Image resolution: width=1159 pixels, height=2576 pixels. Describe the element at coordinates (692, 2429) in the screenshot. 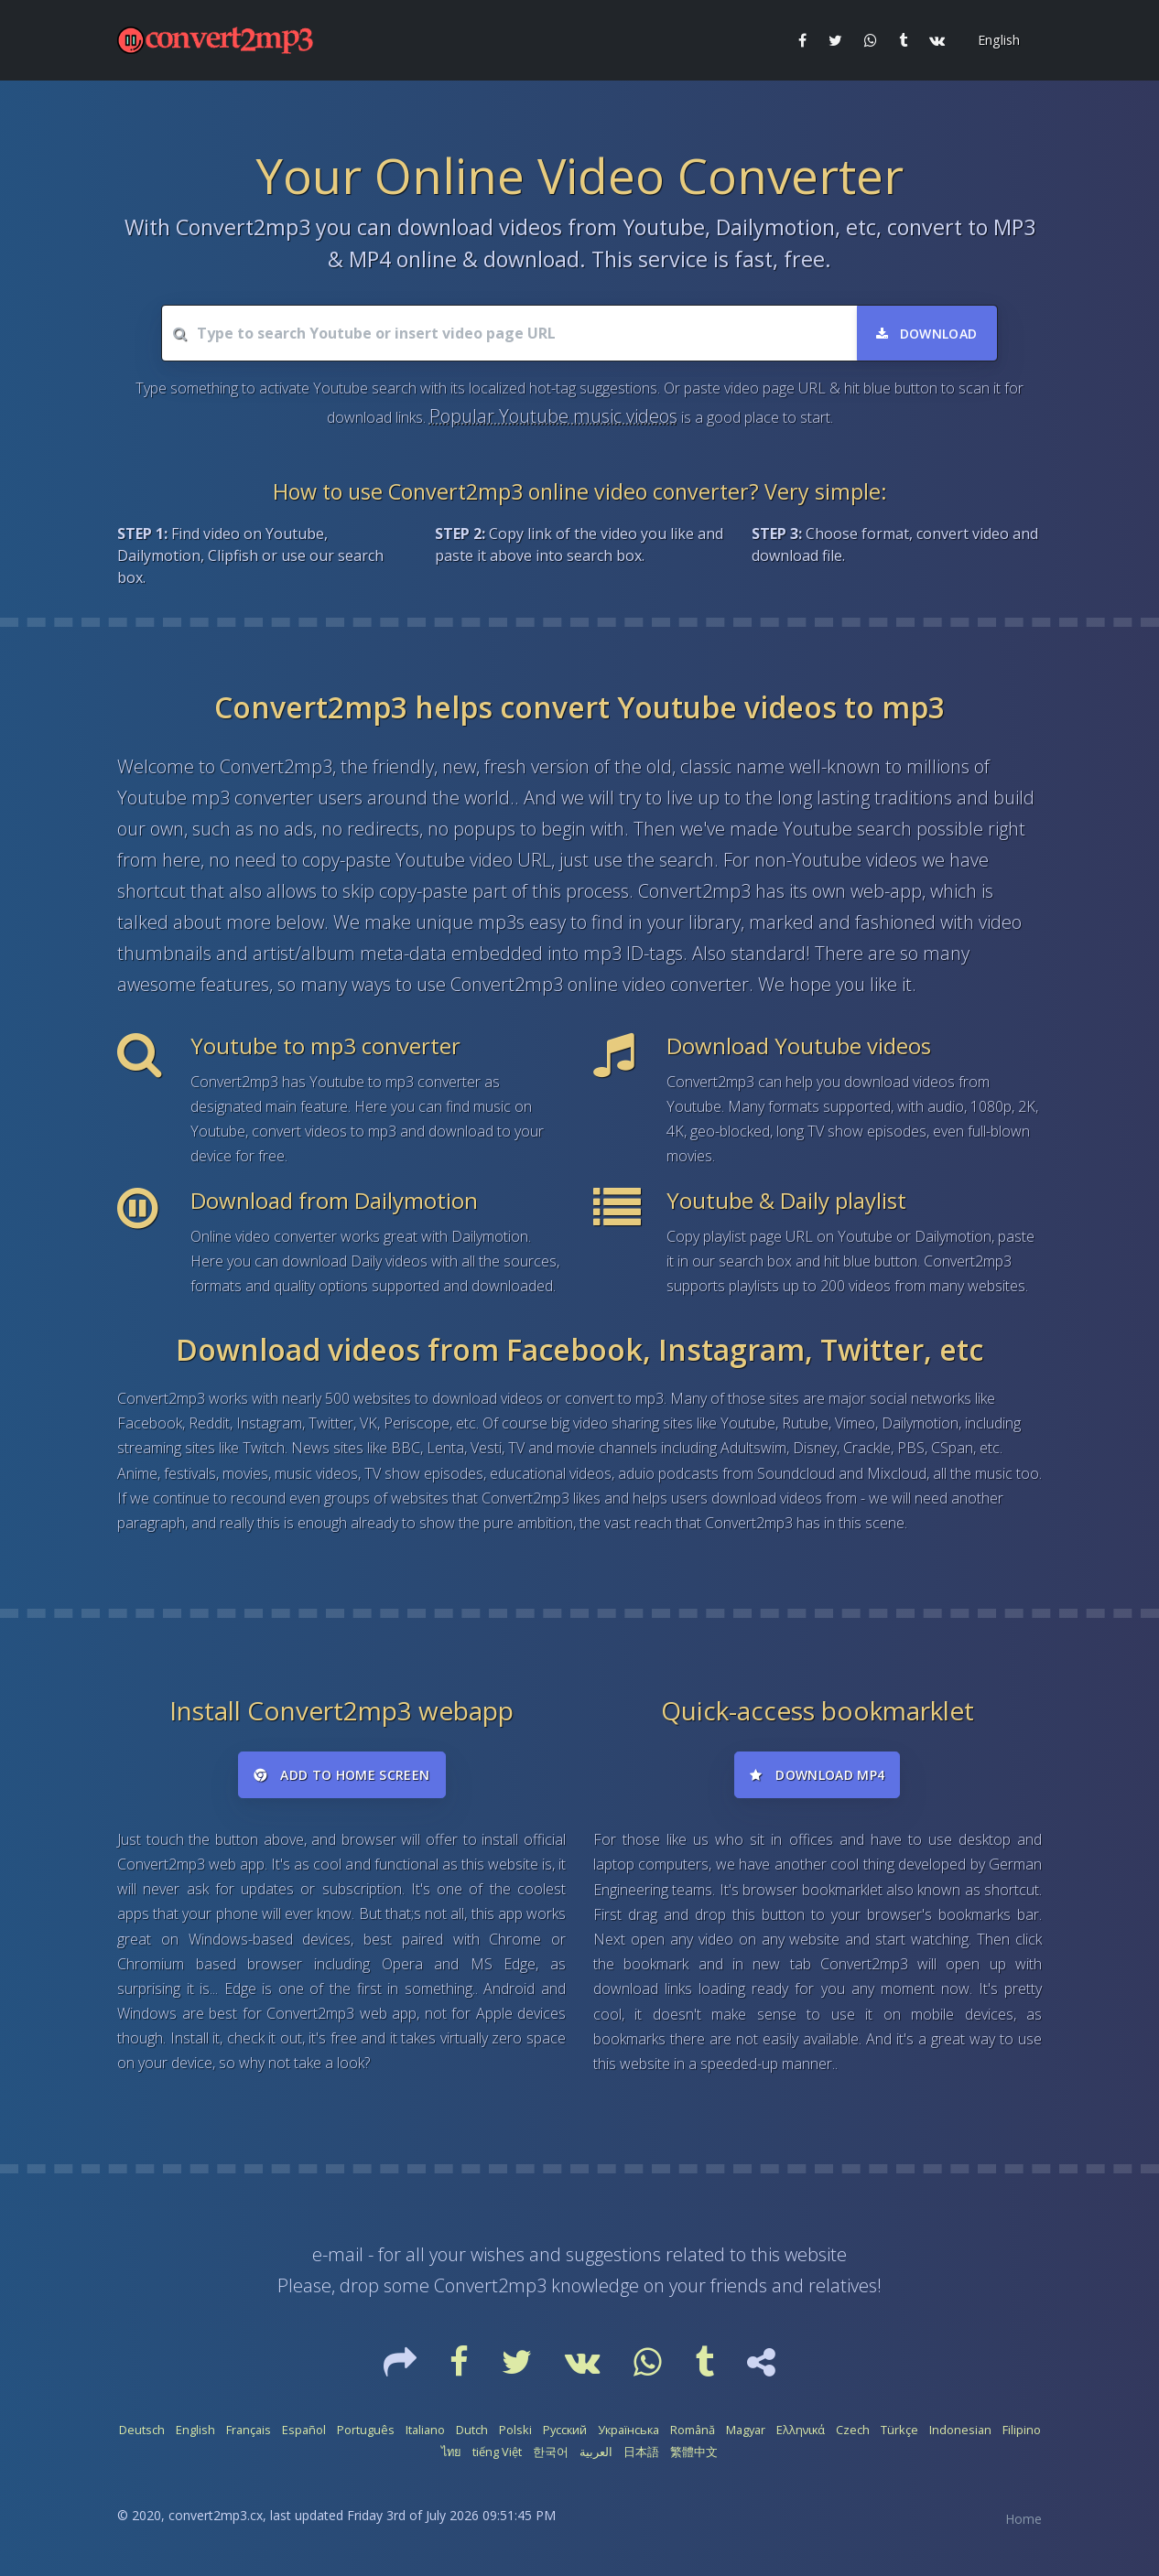

I see `Română` at that location.